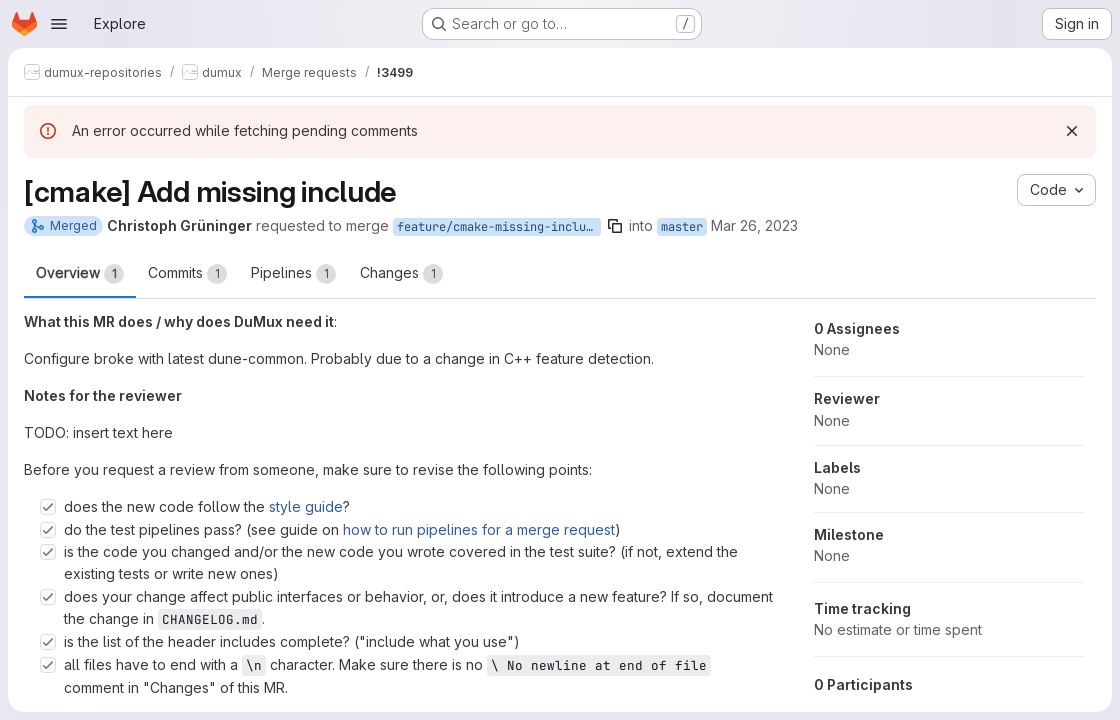 The width and height of the screenshot is (1120, 720). What do you see at coordinates (306, 506) in the screenshot?
I see `style guide` at bounding box center [306, 506].